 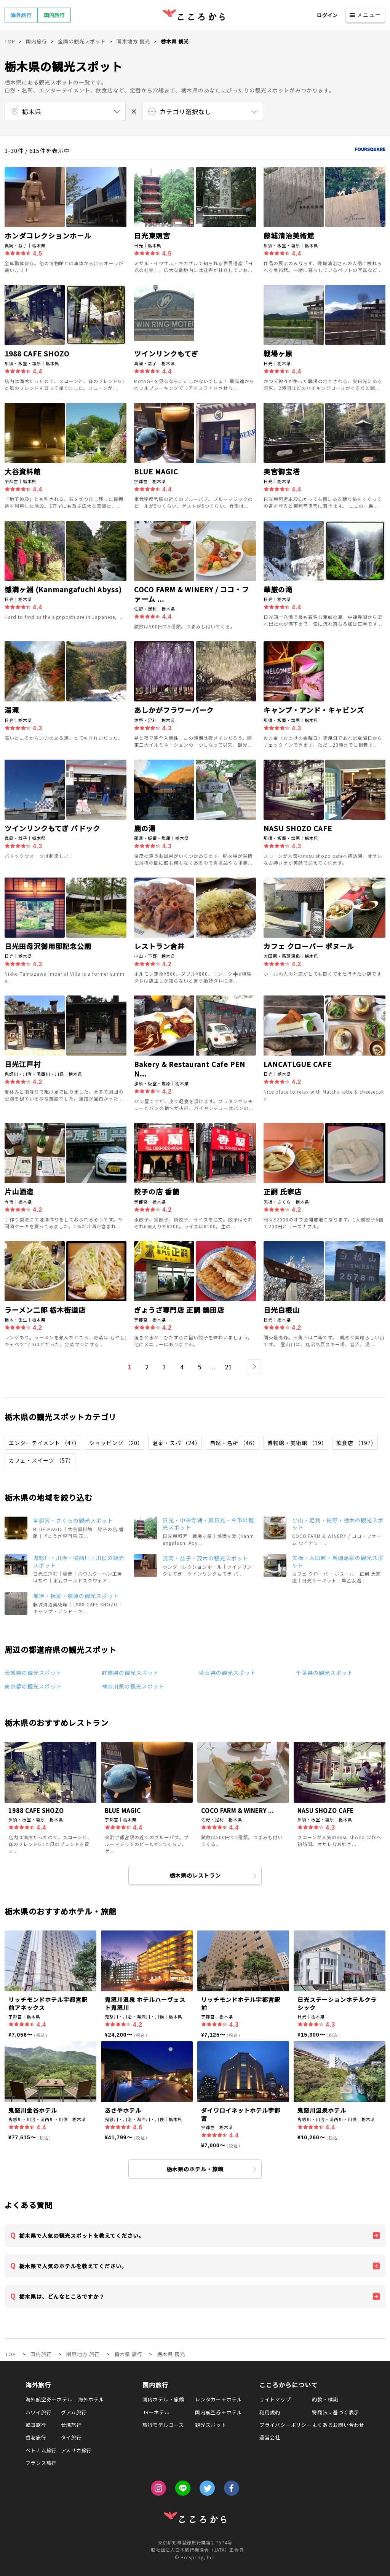 What do you see at coordinates (335, 2412) in the screenshot?
I see `特商法に基づく表示` at bounding box center [335, 2412].